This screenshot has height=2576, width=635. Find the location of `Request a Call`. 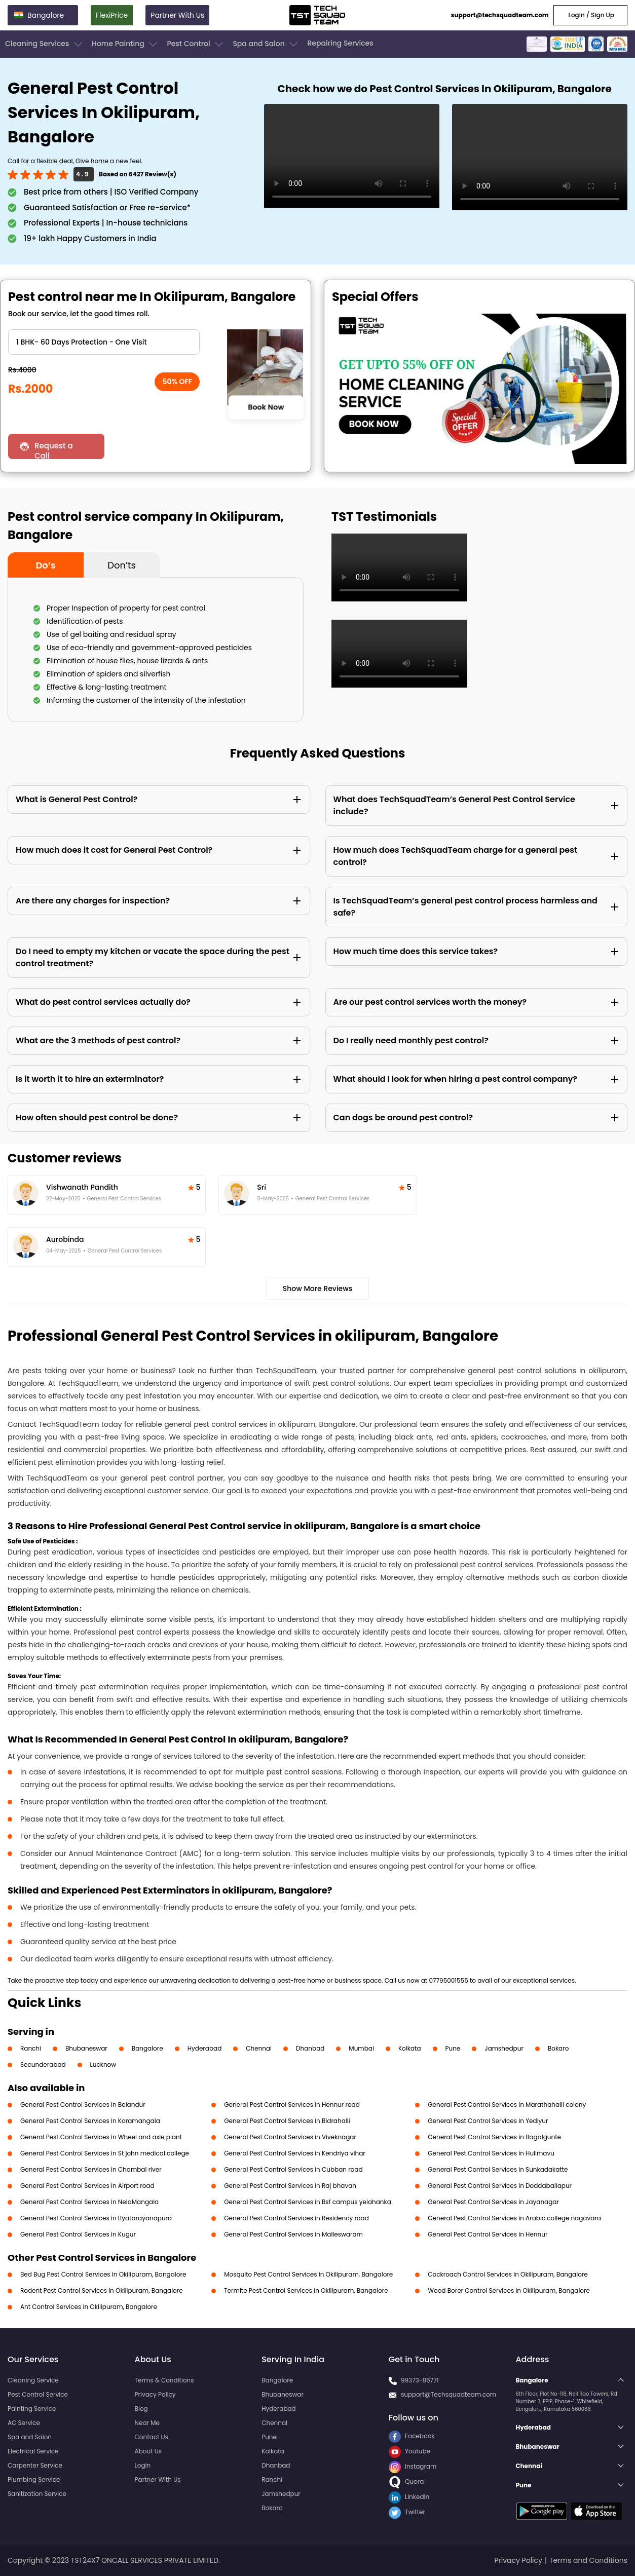

Request a Call is located at coordinates (53, 449).